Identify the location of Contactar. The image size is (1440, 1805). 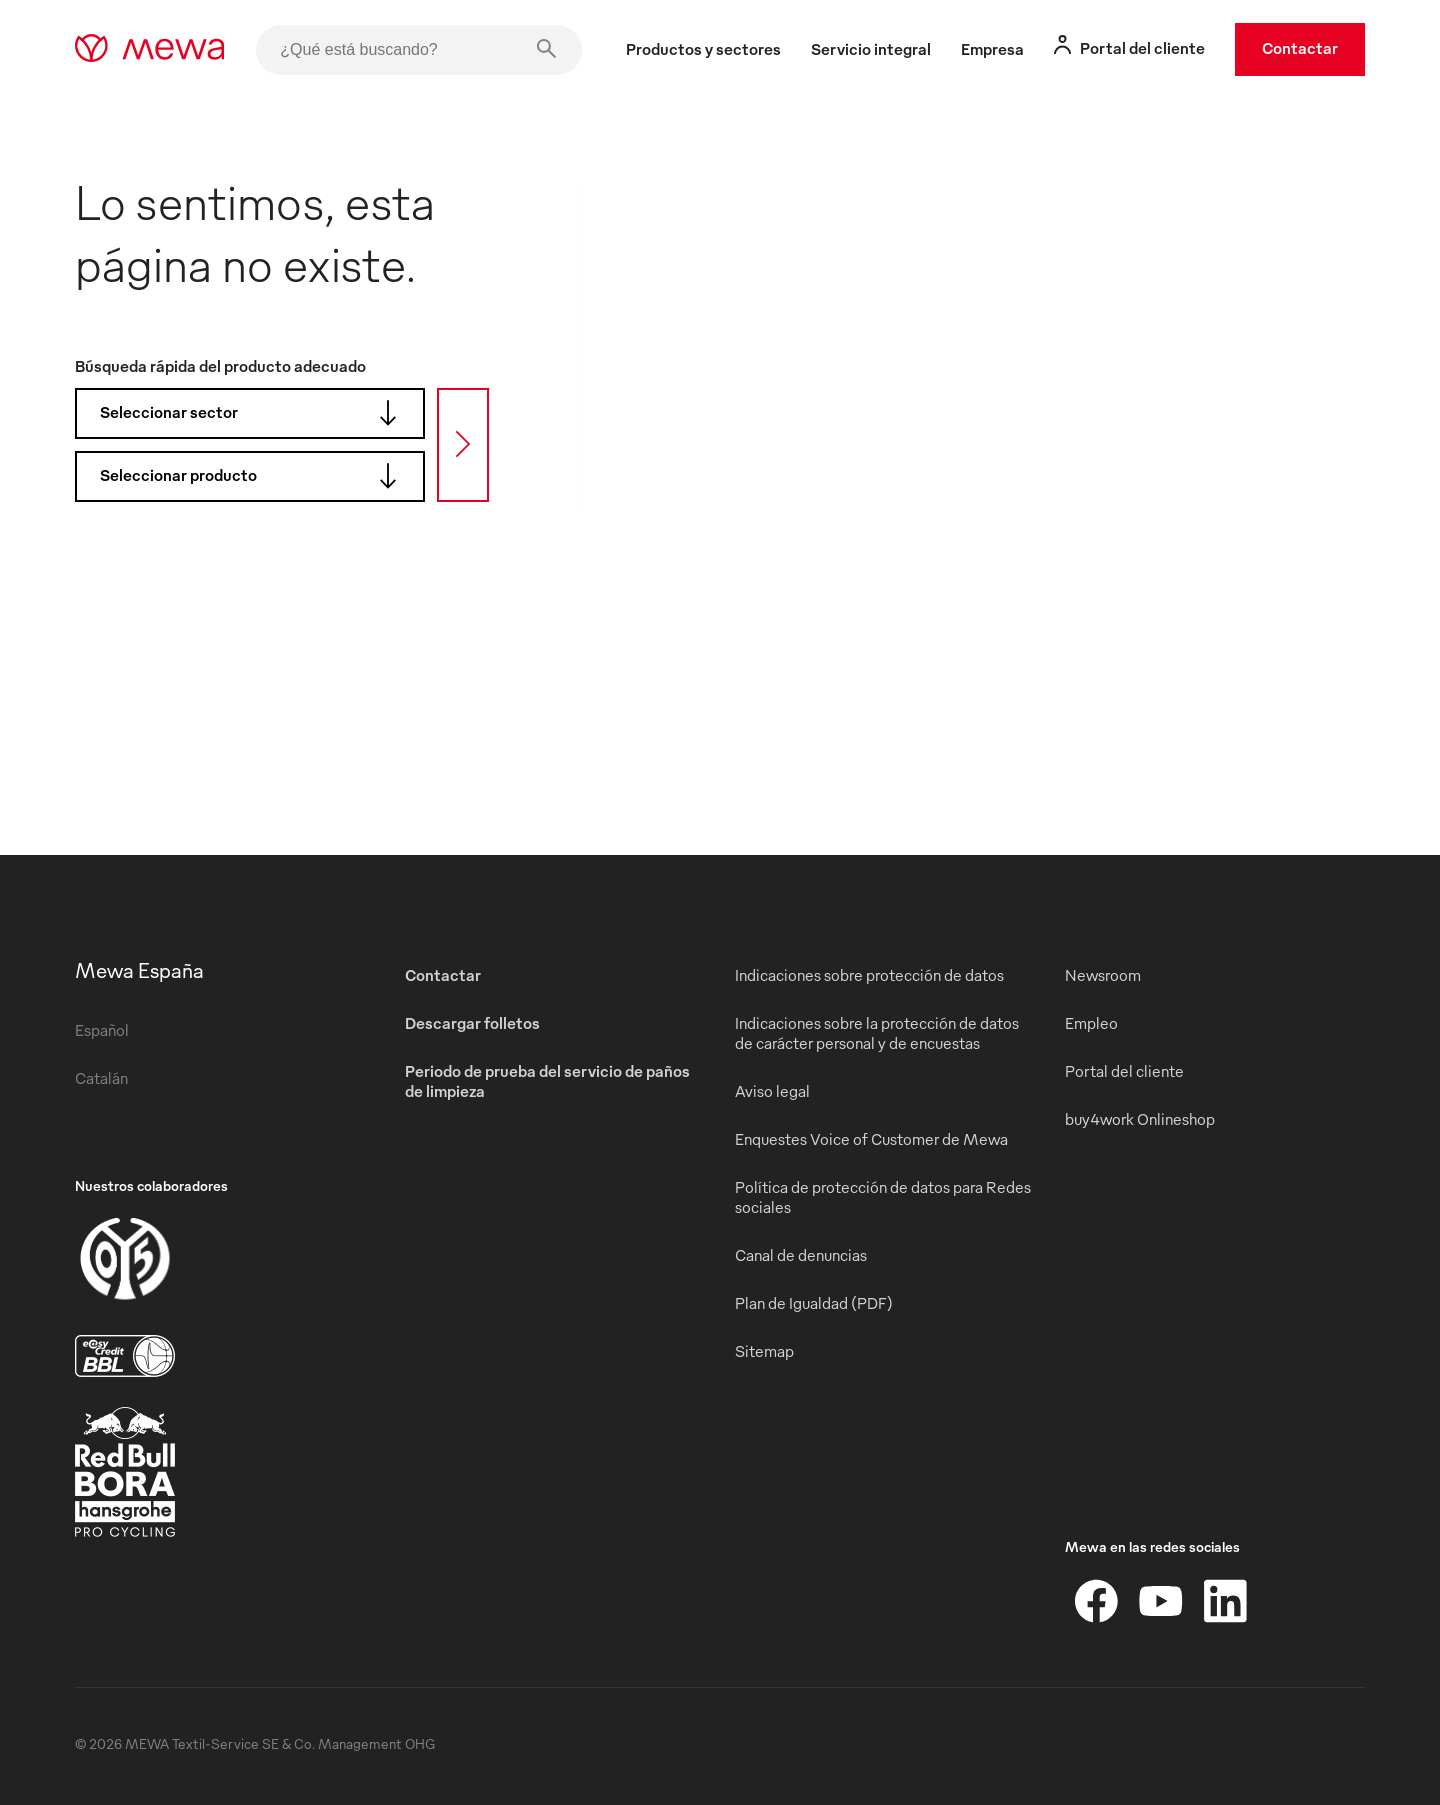
(1300, 48).